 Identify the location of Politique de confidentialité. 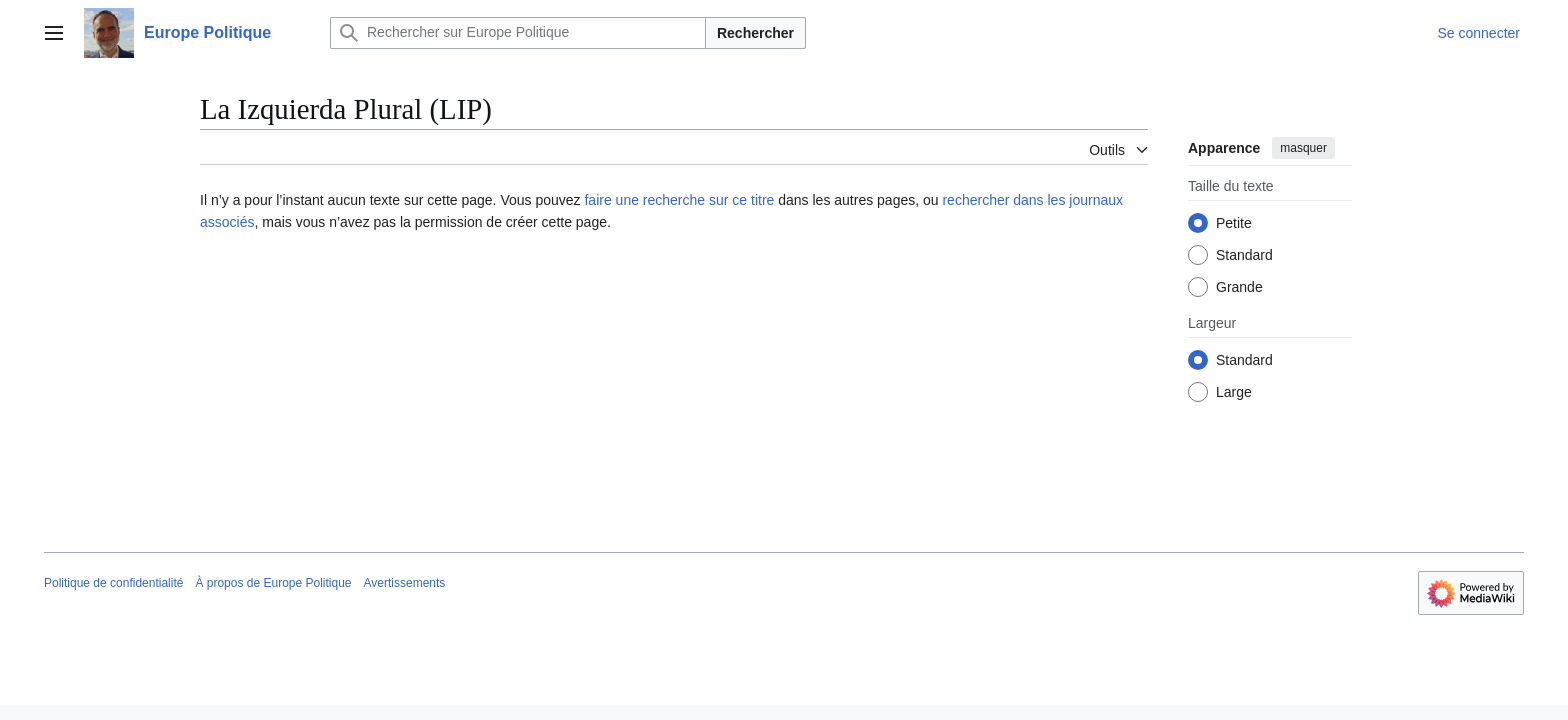
(113, 583).